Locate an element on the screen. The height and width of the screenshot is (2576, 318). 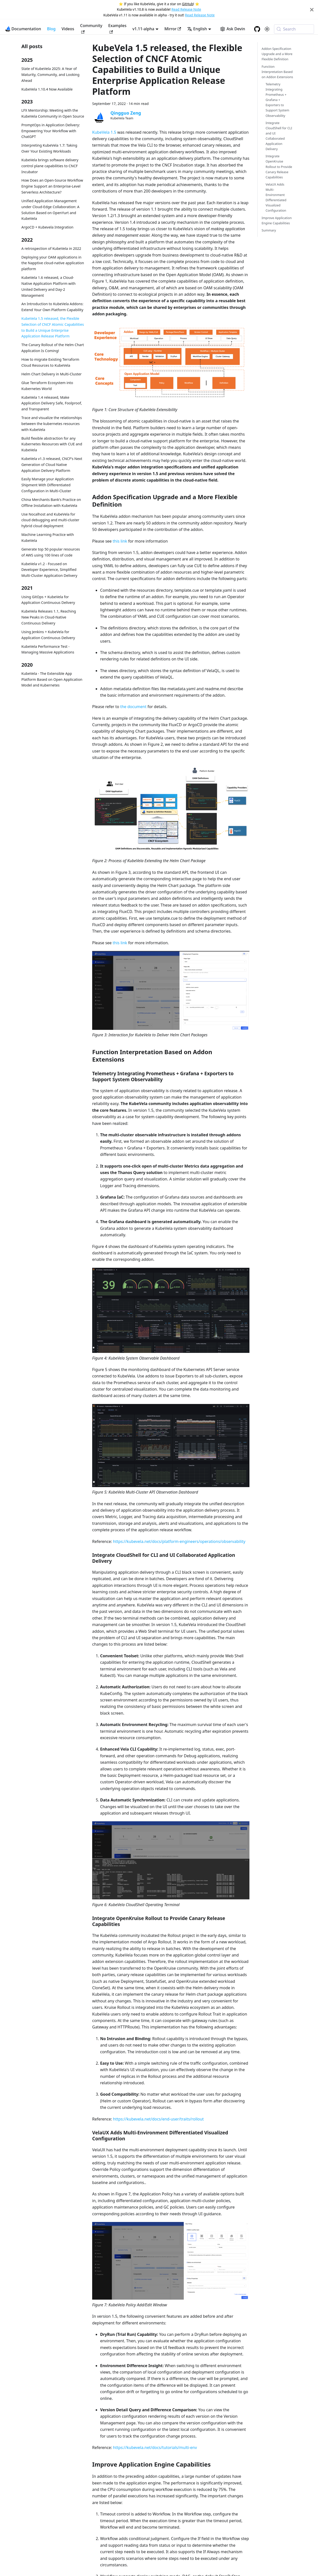
Generate top 50 popular resources of AWS using 100 lines of code is located at coordinates (50, 552).